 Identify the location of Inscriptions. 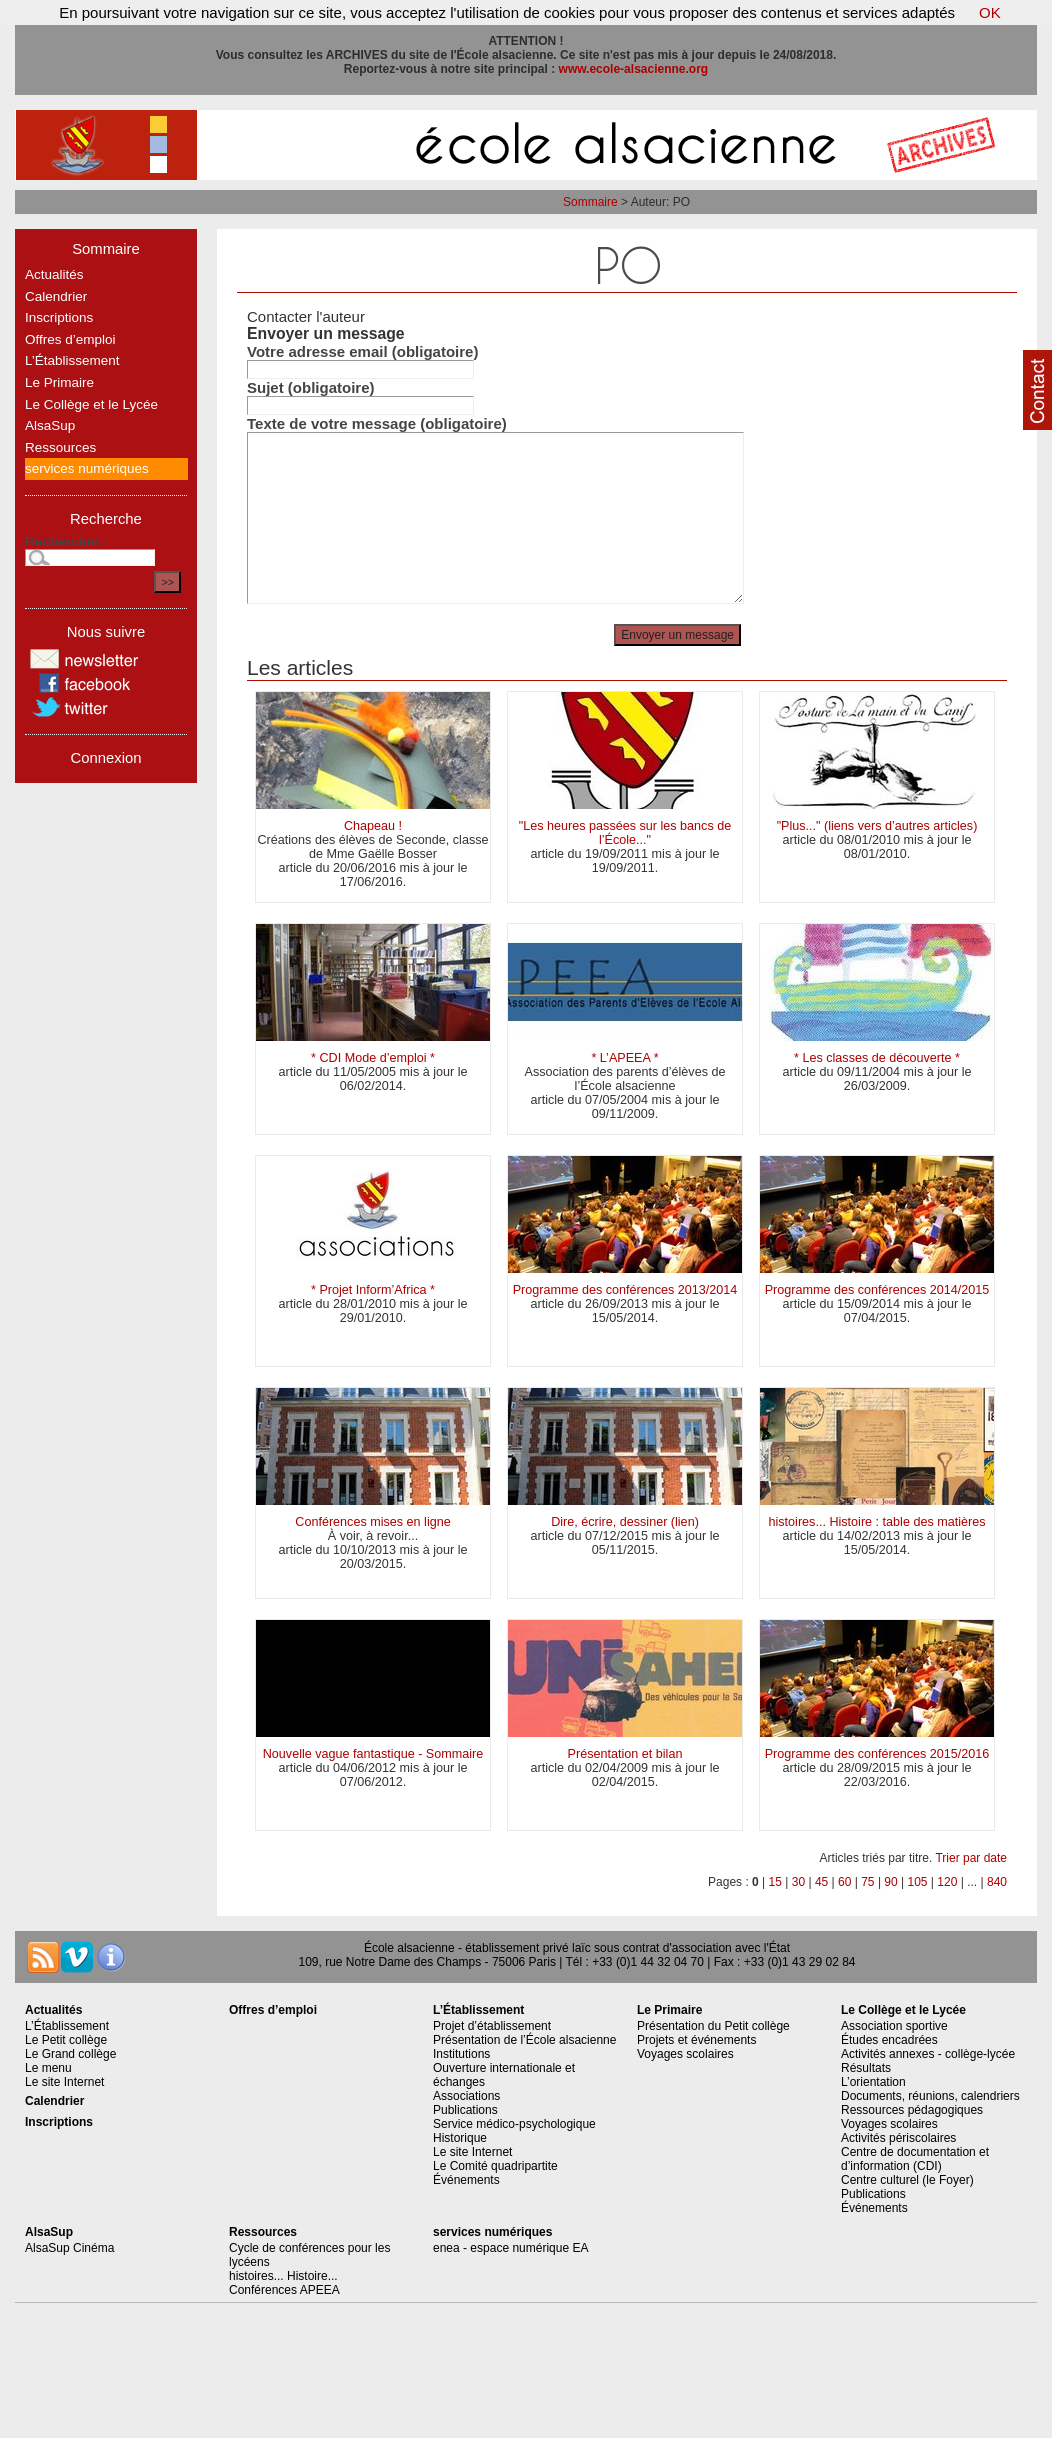
(59, 317).